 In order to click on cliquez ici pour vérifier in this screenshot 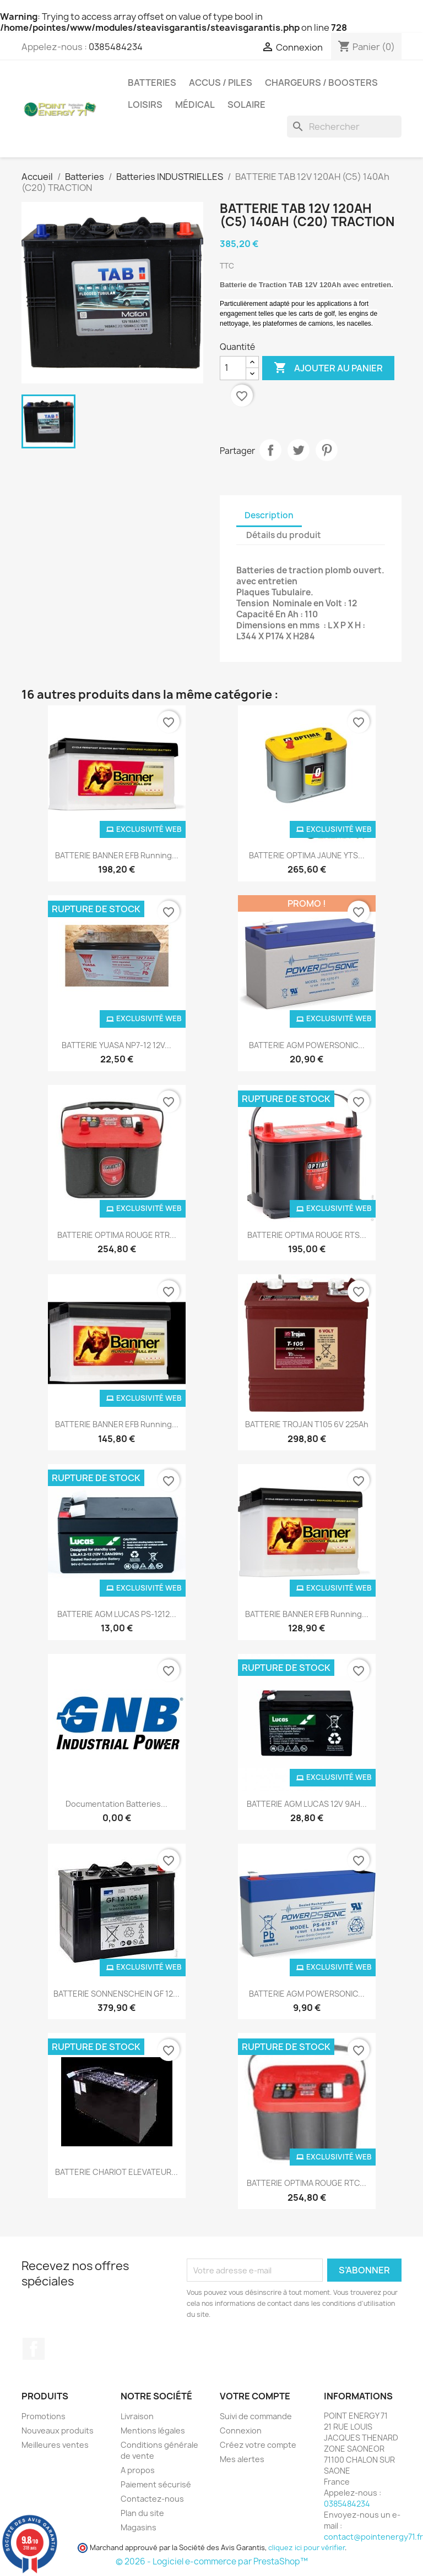, I will do `click(306, 2547)`.